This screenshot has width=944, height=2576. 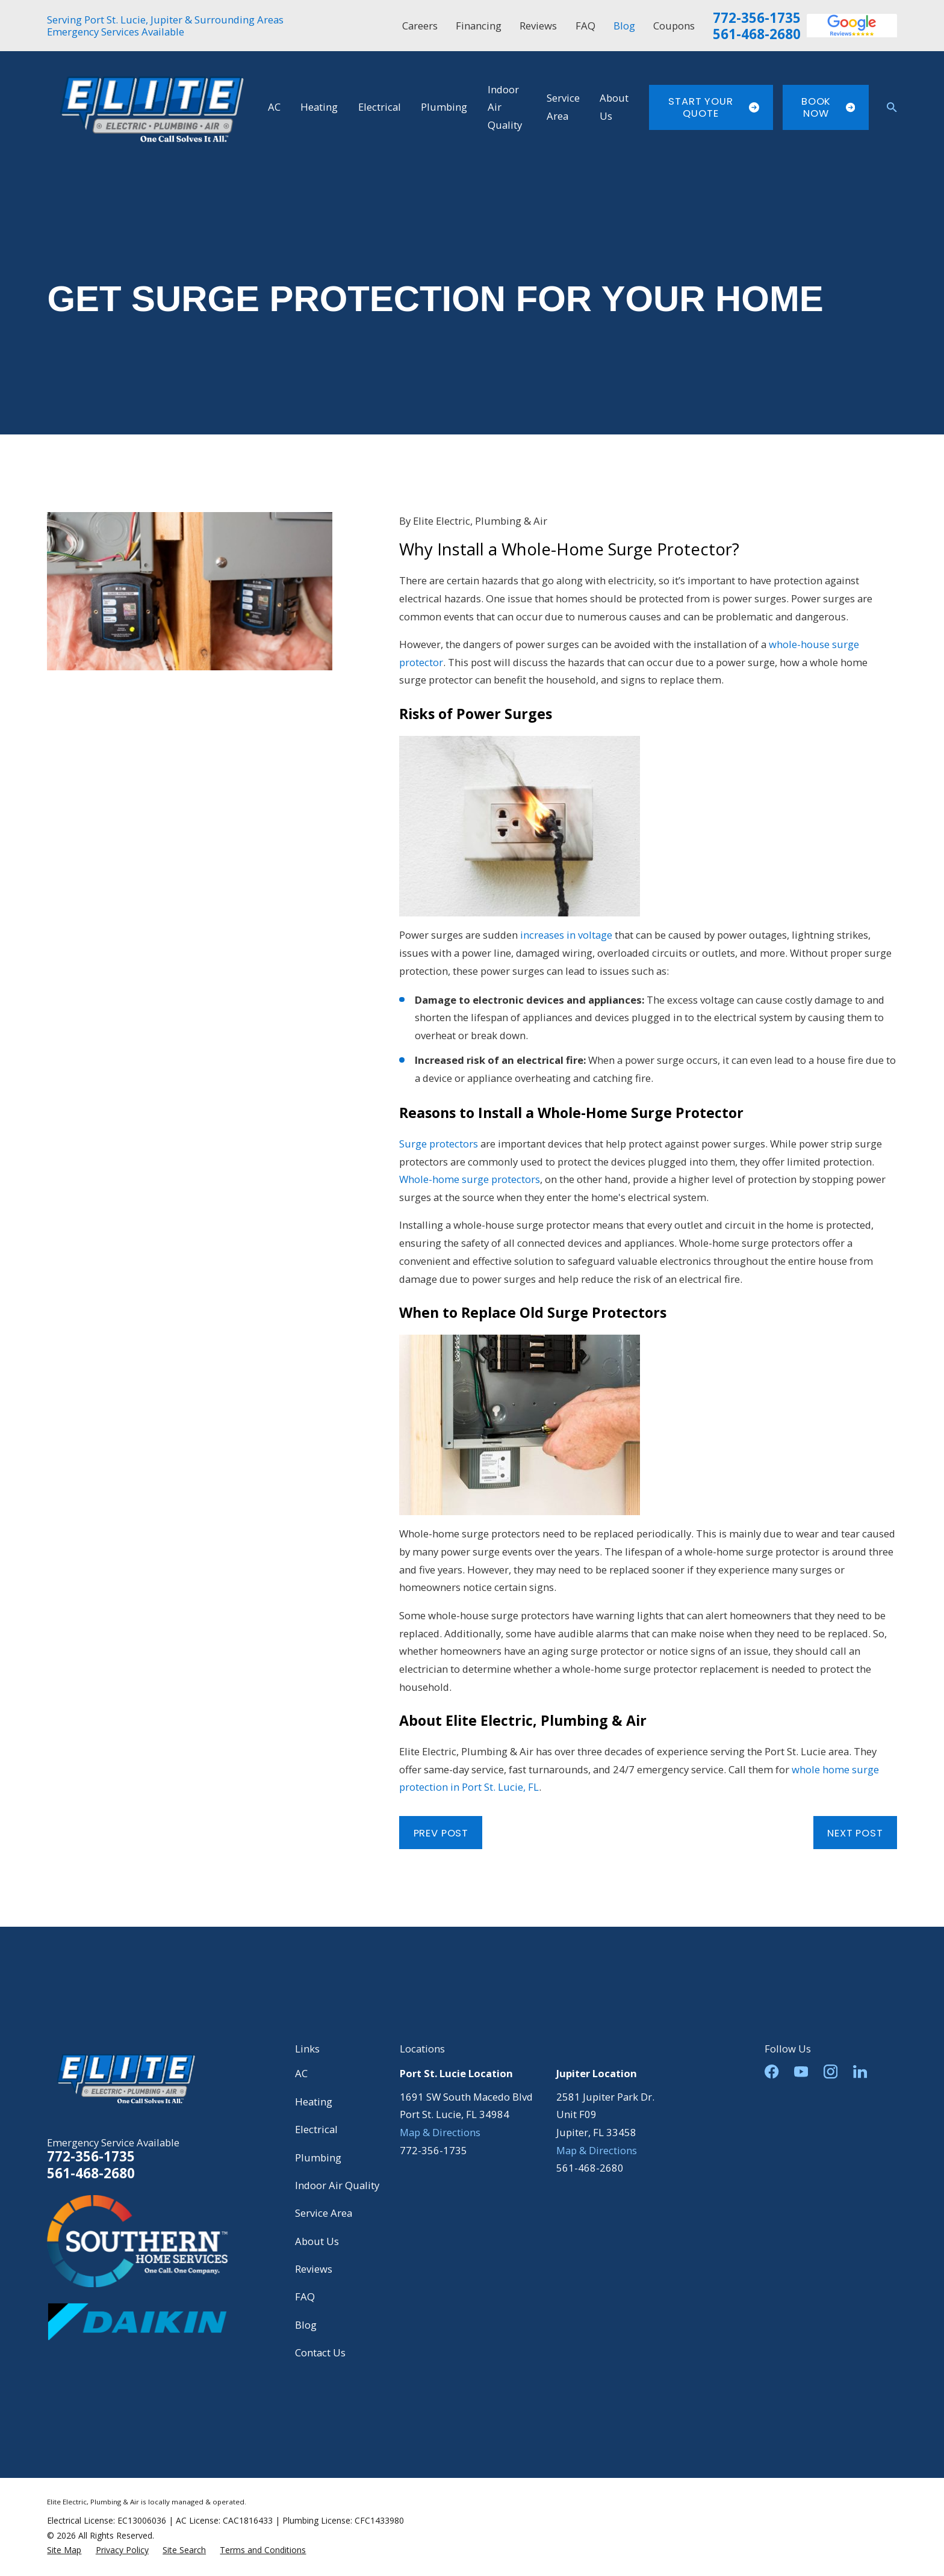 What do you see at coordinates (316, 2129) in the screenshot?
I see `Electrical` at bounding box center [316, 2129].